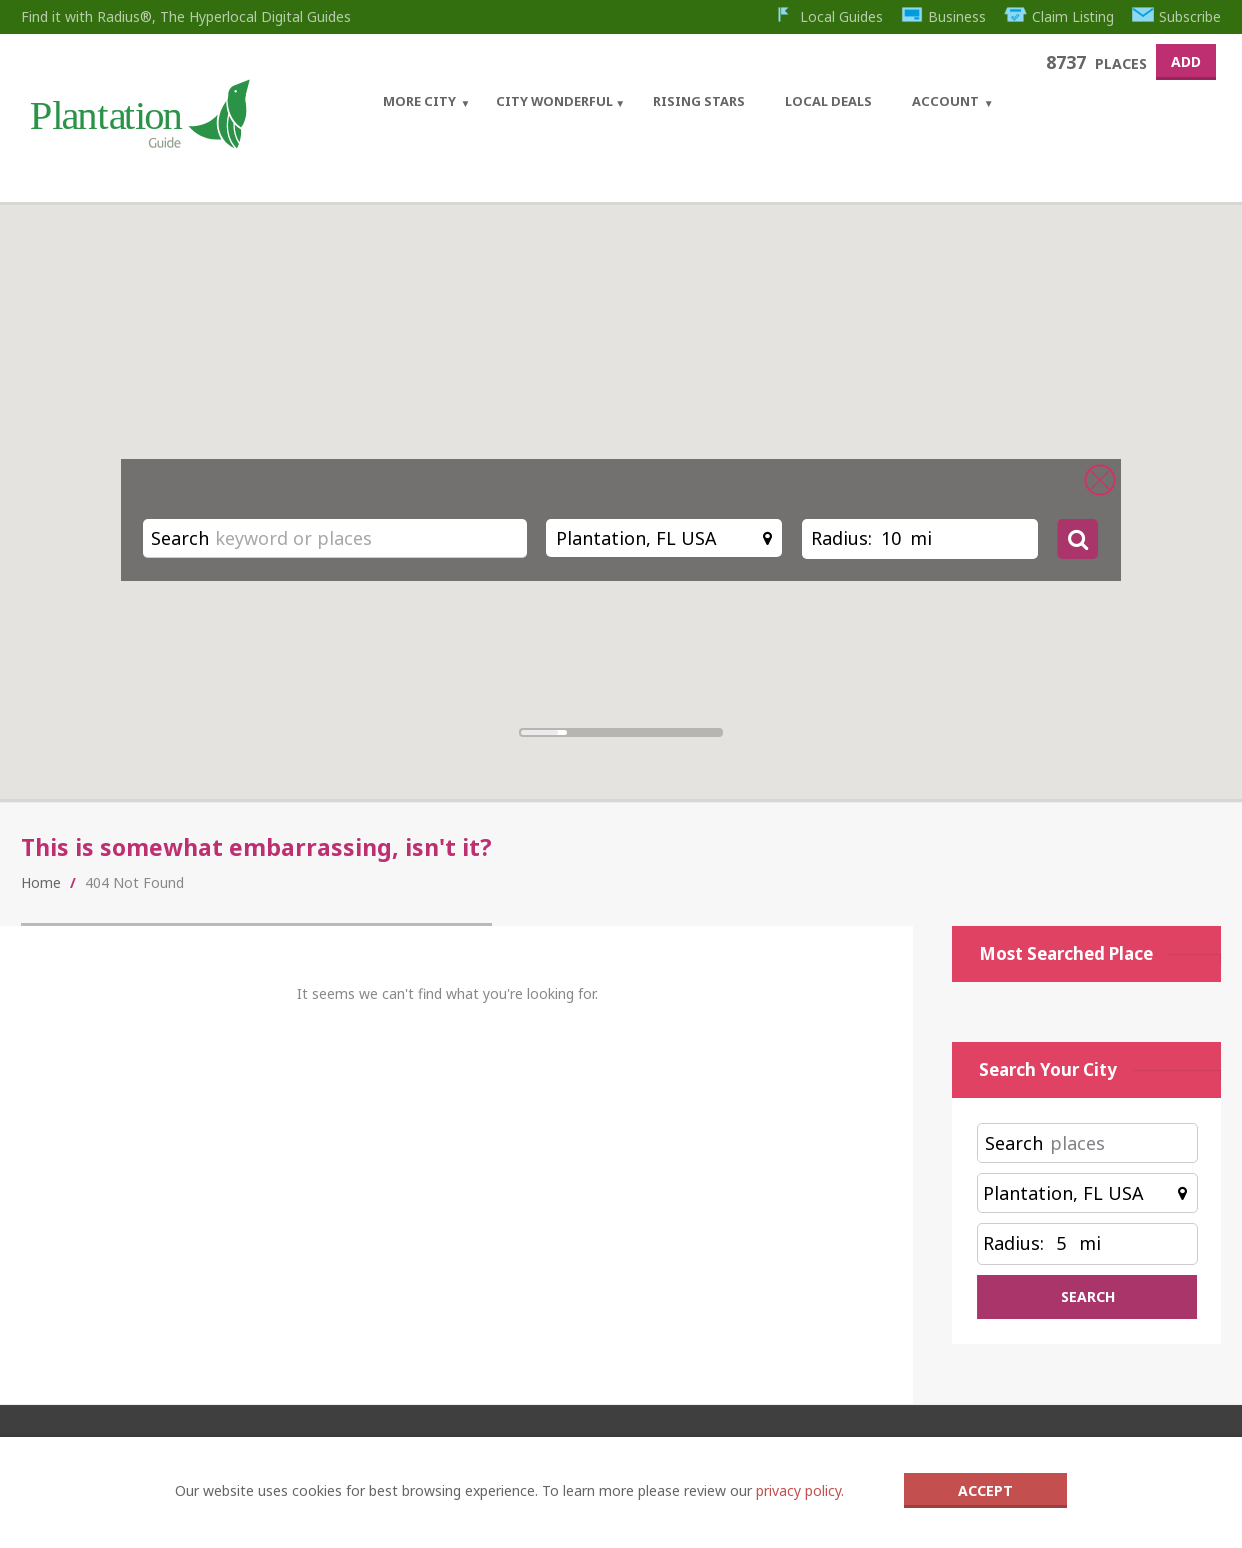  I want to click on More City, so click(419, 101).